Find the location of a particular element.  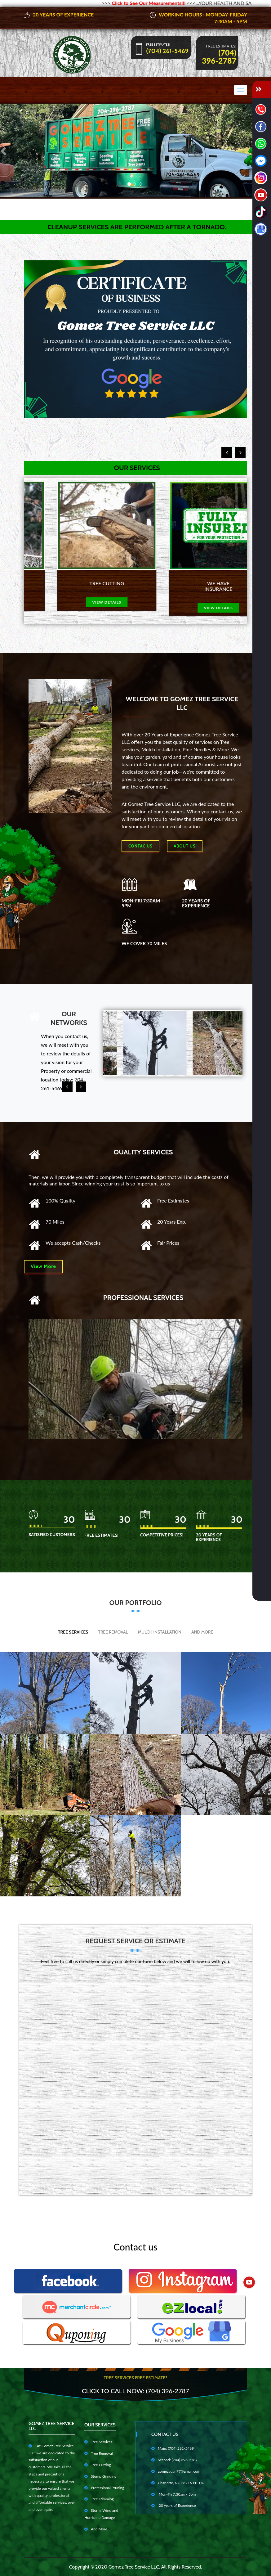

Charlotte, NC 28216 EE. UU. is located at coordinates (178, 2482).